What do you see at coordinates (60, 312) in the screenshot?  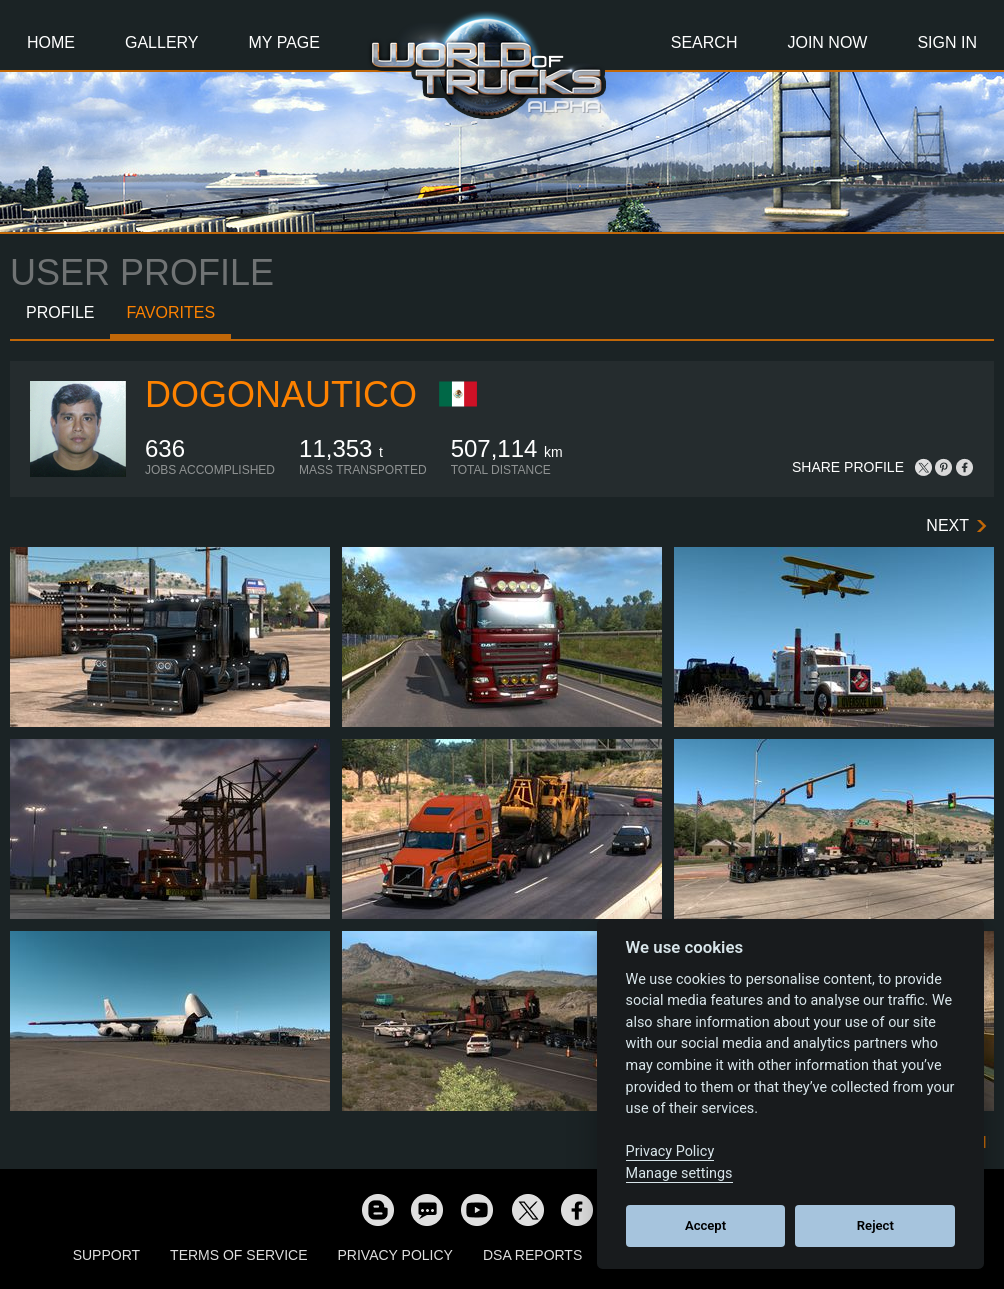 I see `Profile` at bounding box center [60, 312].